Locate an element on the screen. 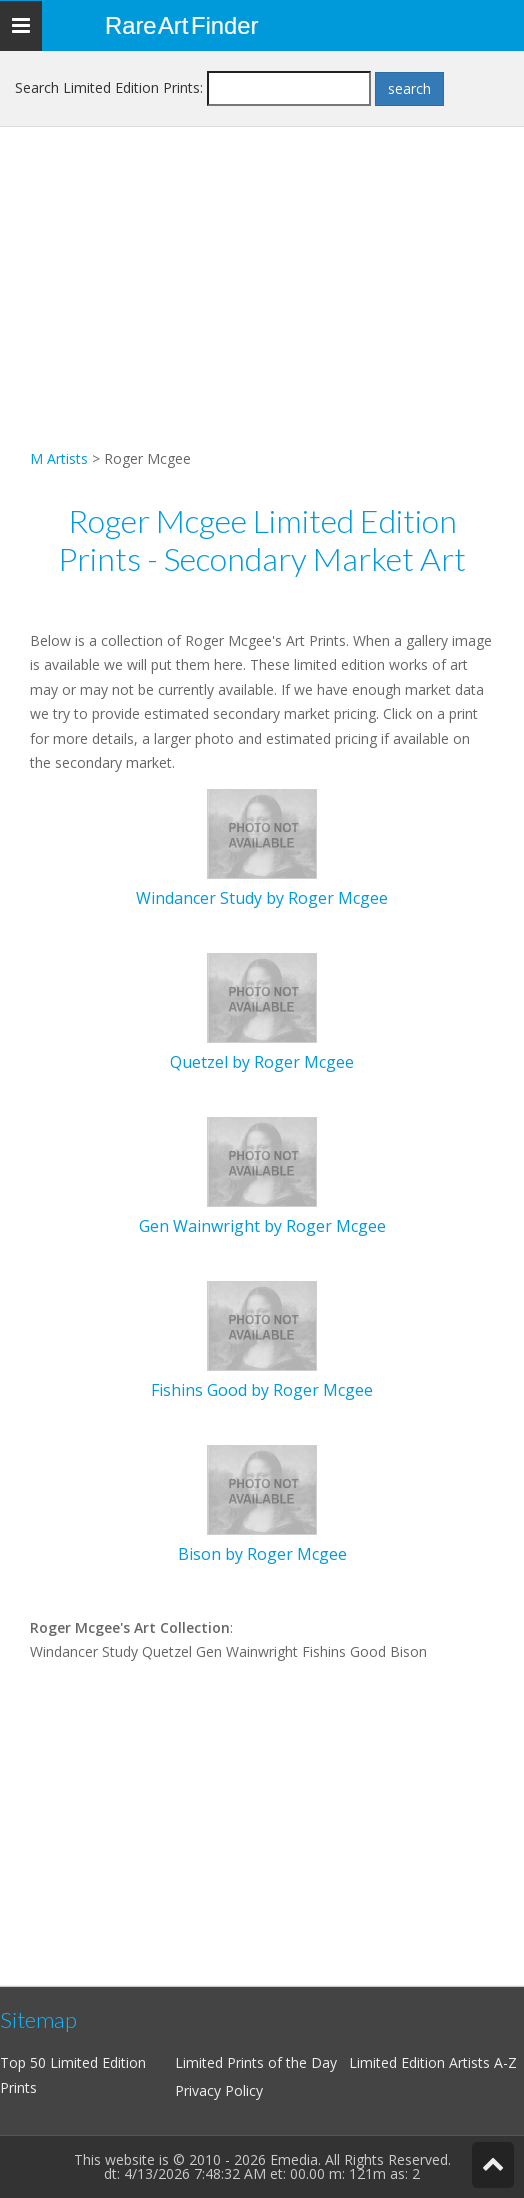 Image resolution: width=524 pixels, height=2198 pixels. Limited Prints of the Day is located at coordinates (256, 2062).